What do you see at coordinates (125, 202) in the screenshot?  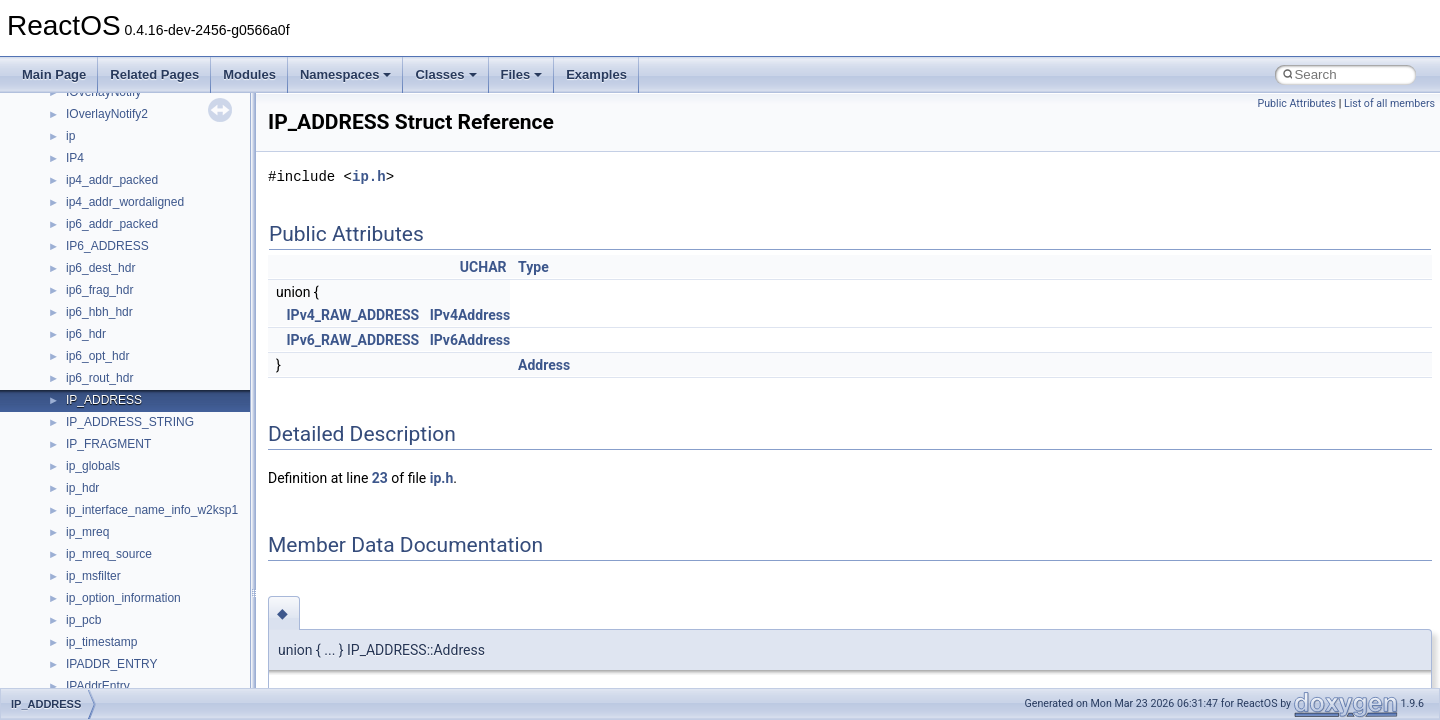 I see `ip4_addr_wordaligned` at bounding box center [125, 202].